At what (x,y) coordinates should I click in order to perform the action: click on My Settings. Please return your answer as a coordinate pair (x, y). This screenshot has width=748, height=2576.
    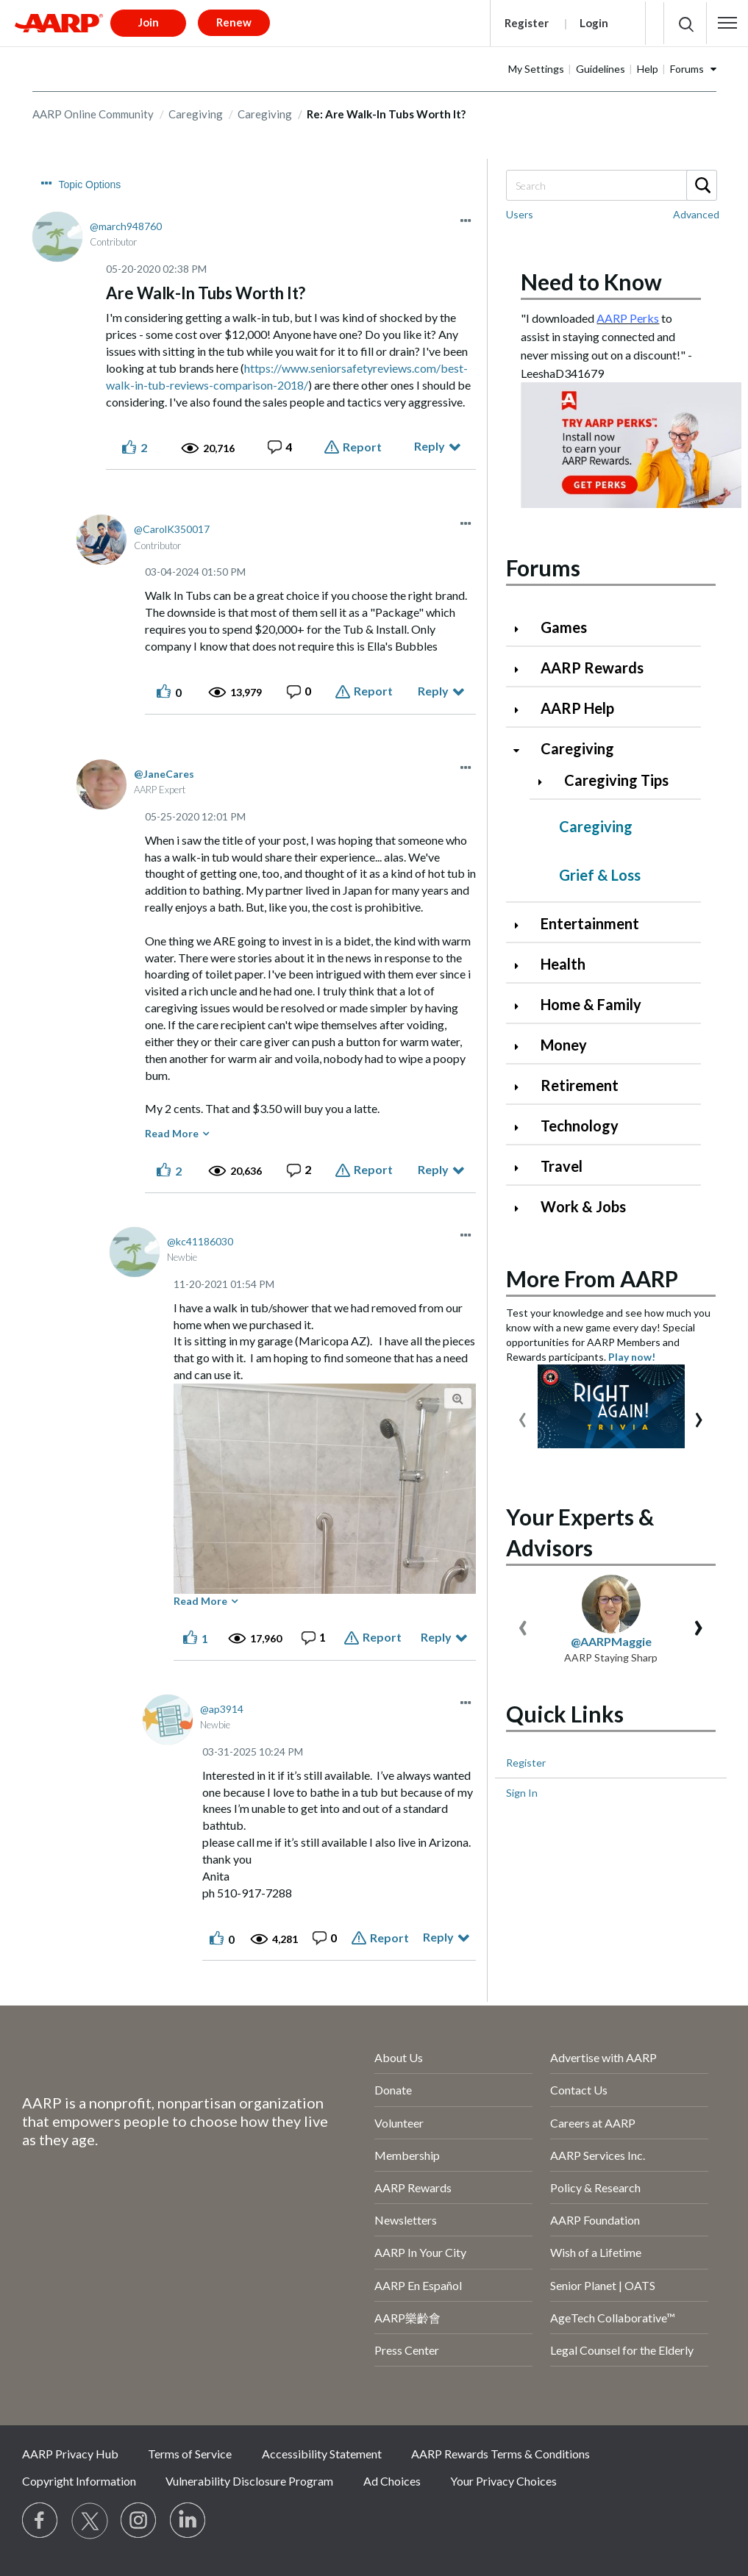
    Looking at the image, I should click on (536, 68).